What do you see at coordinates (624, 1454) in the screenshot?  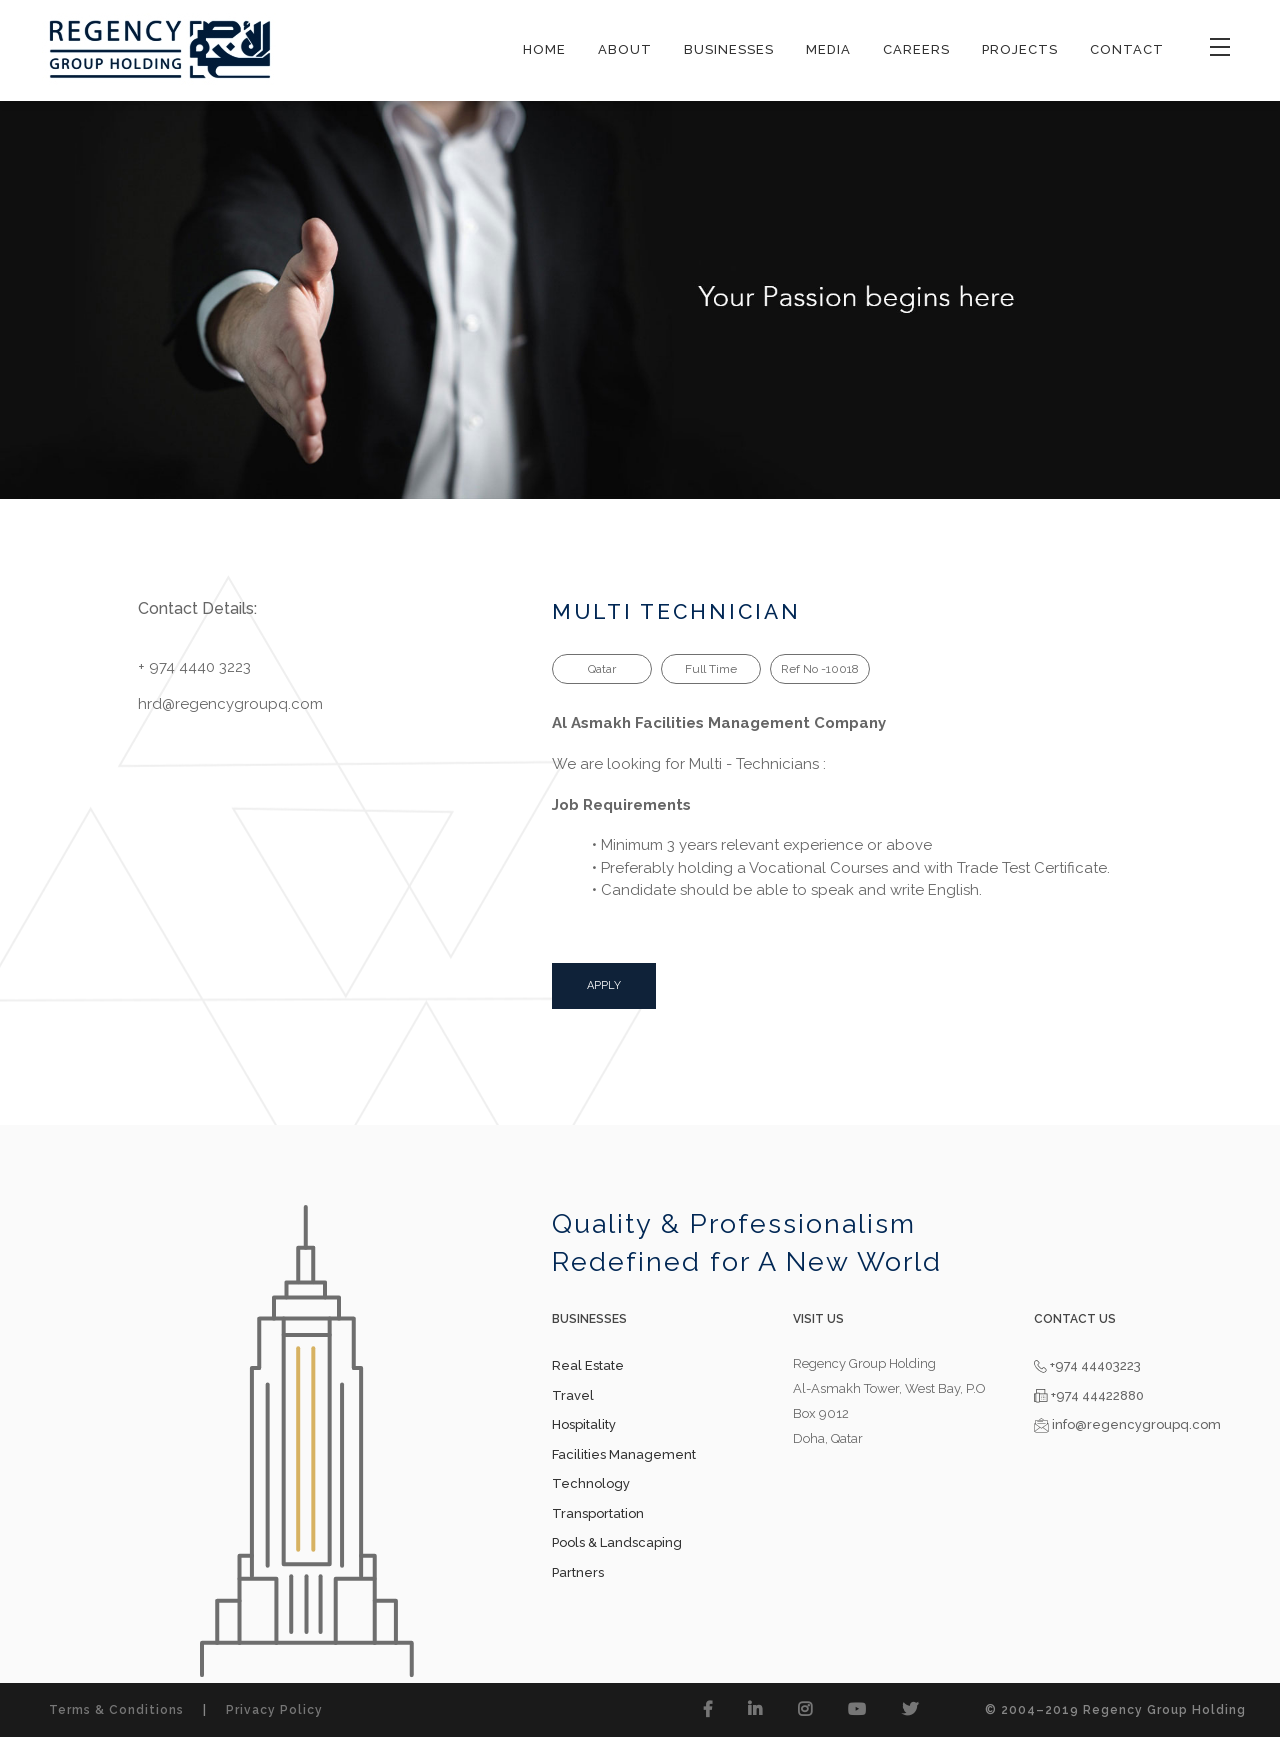 I see `Facilities Management` at bounding box center [624, 1454].